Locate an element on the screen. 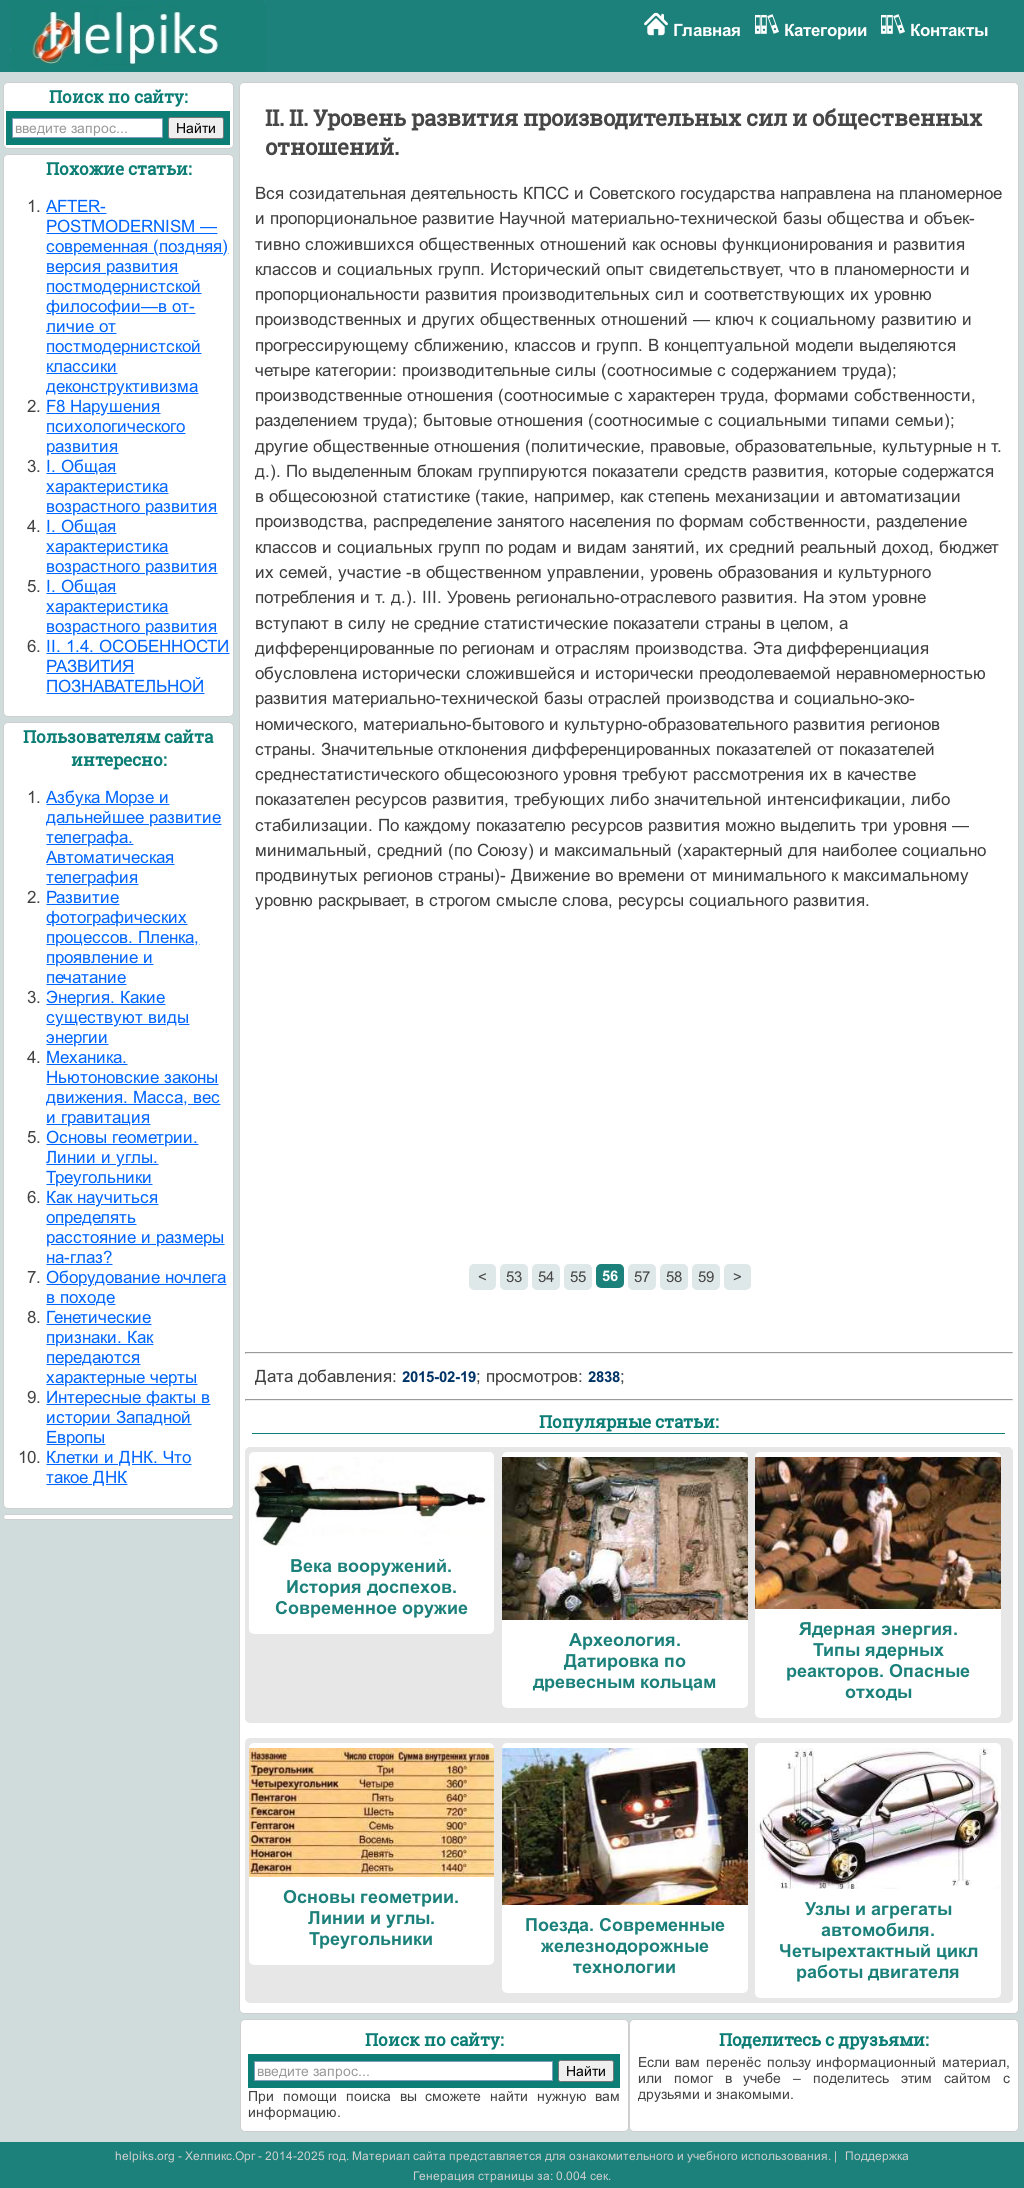  Поддержка is located at coordinates (877, 2156).